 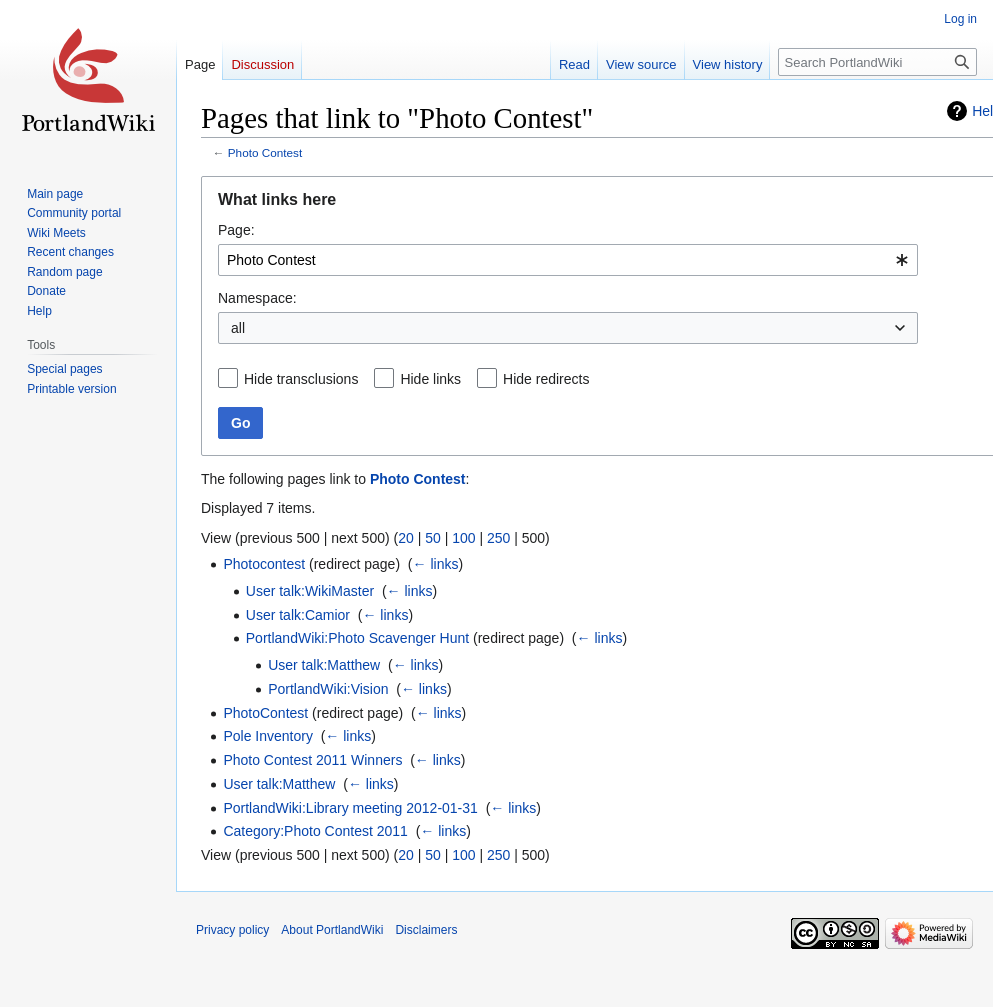 What do you see at coordinates (298, 615) in the screenshot?
I see `User talk:Camior` at bounding box center [298, 615].